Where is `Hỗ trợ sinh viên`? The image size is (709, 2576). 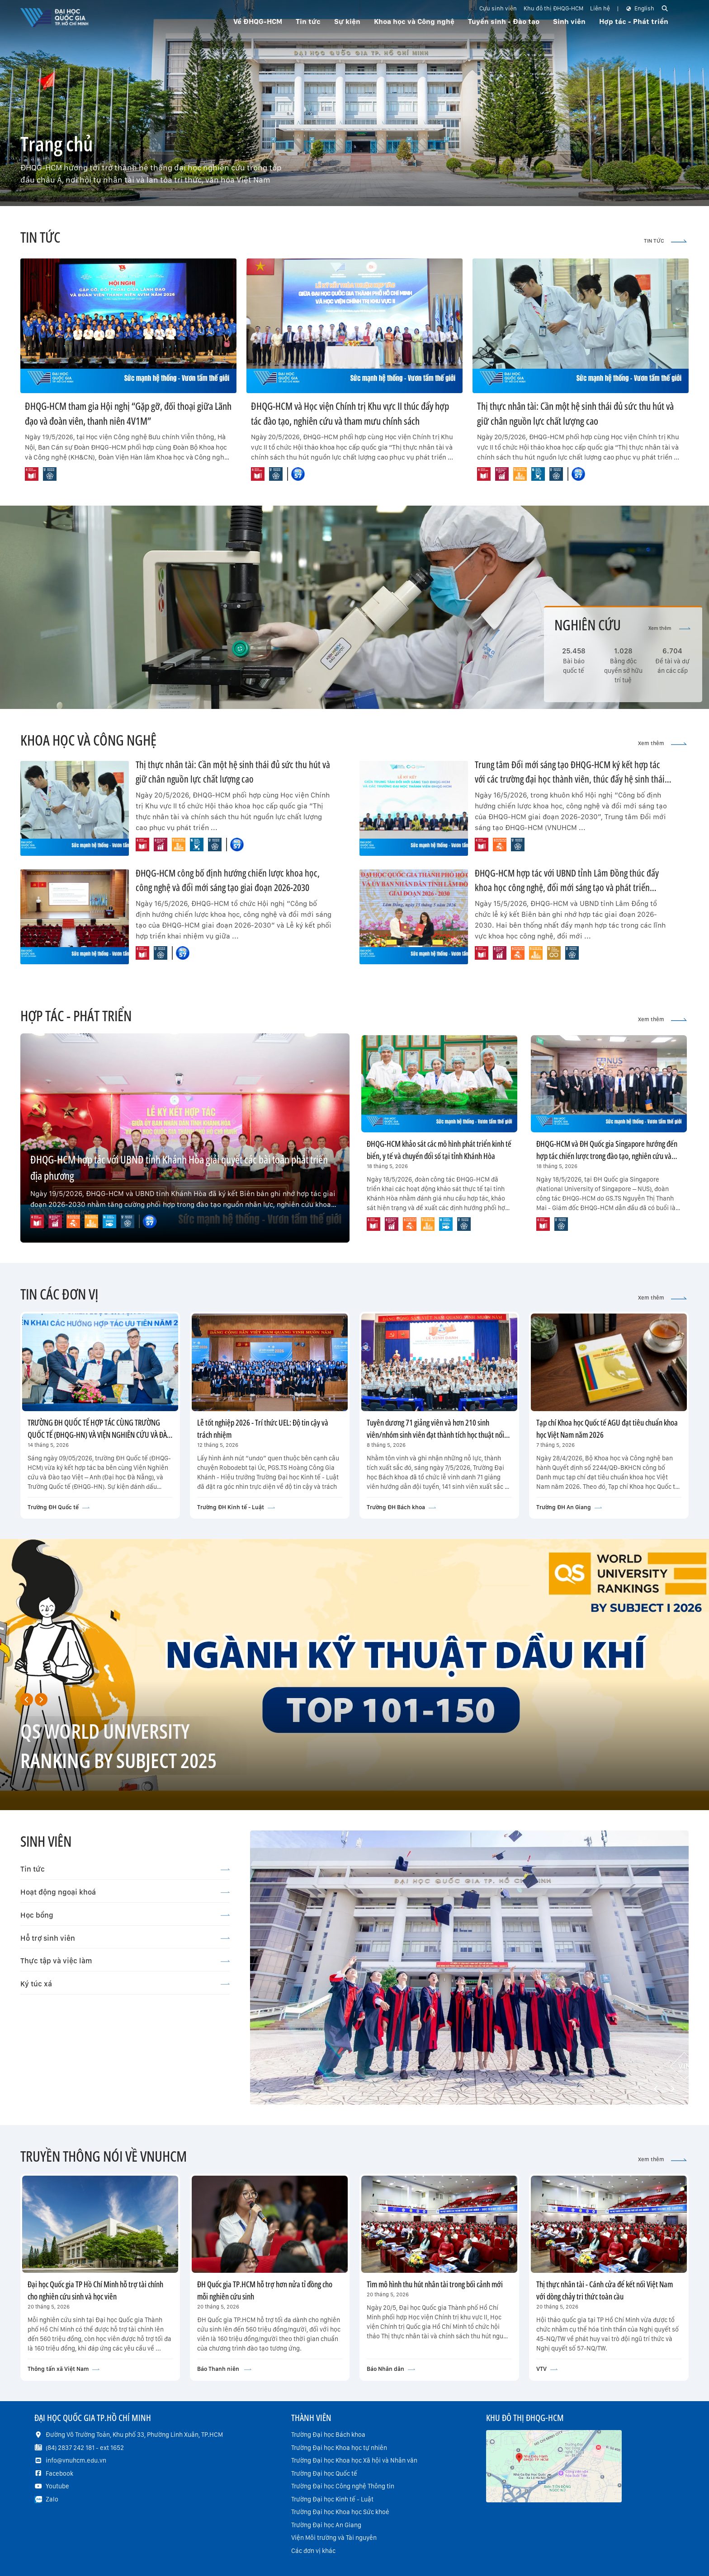
Hỗ trợ sinh viên is located at coordinates (125, 1938).